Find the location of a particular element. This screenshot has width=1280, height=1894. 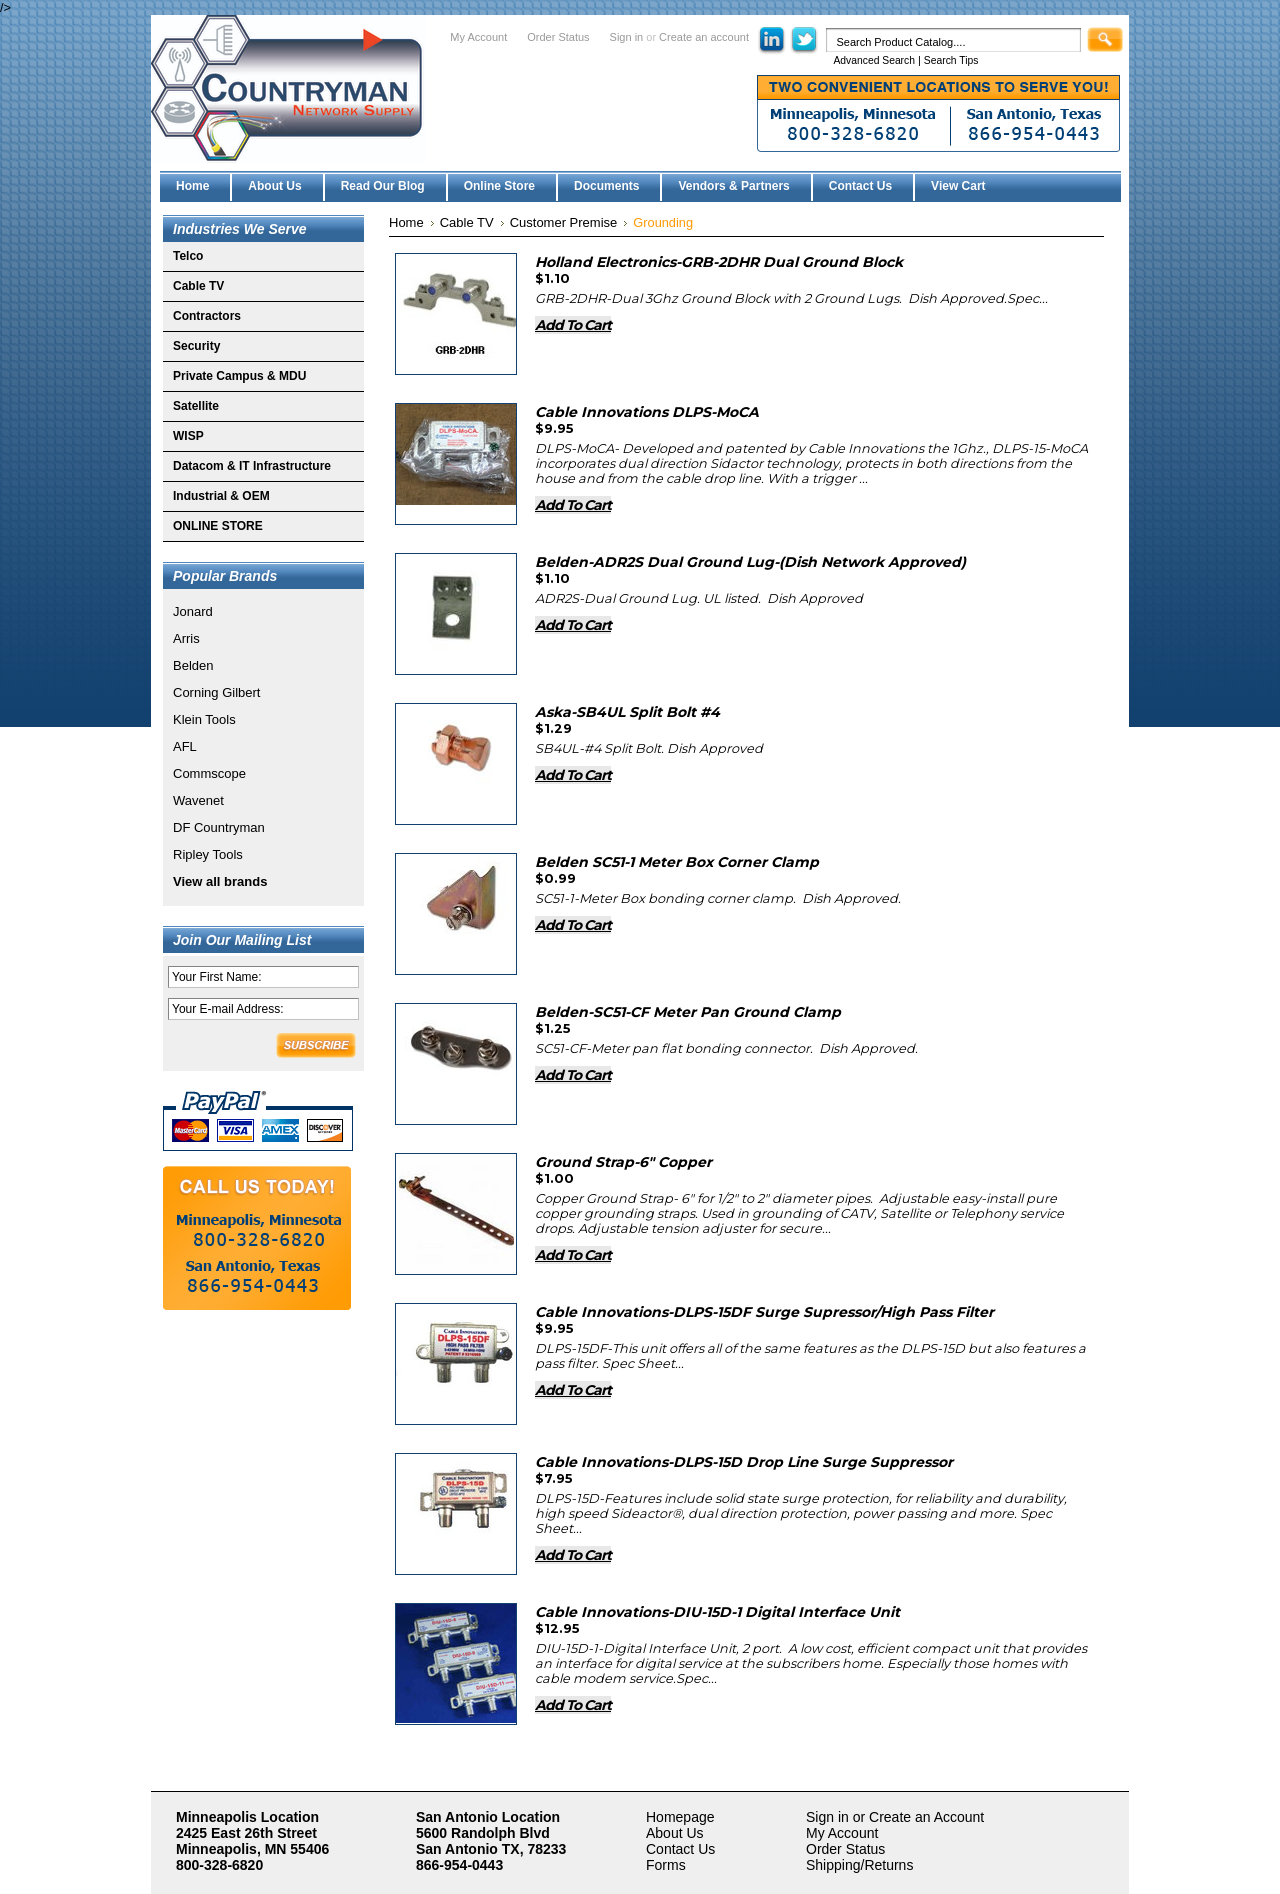

Wavenet is located at coordinates (198, 800).